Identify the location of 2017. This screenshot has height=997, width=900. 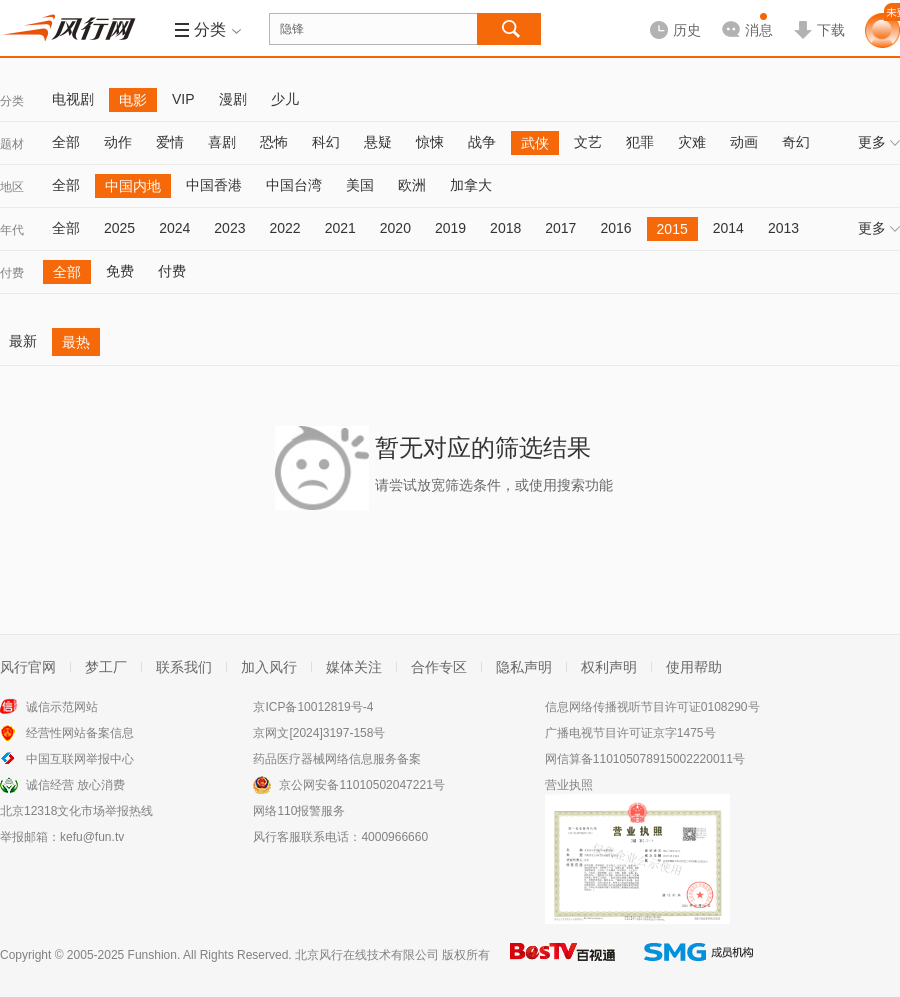
(560, 228).